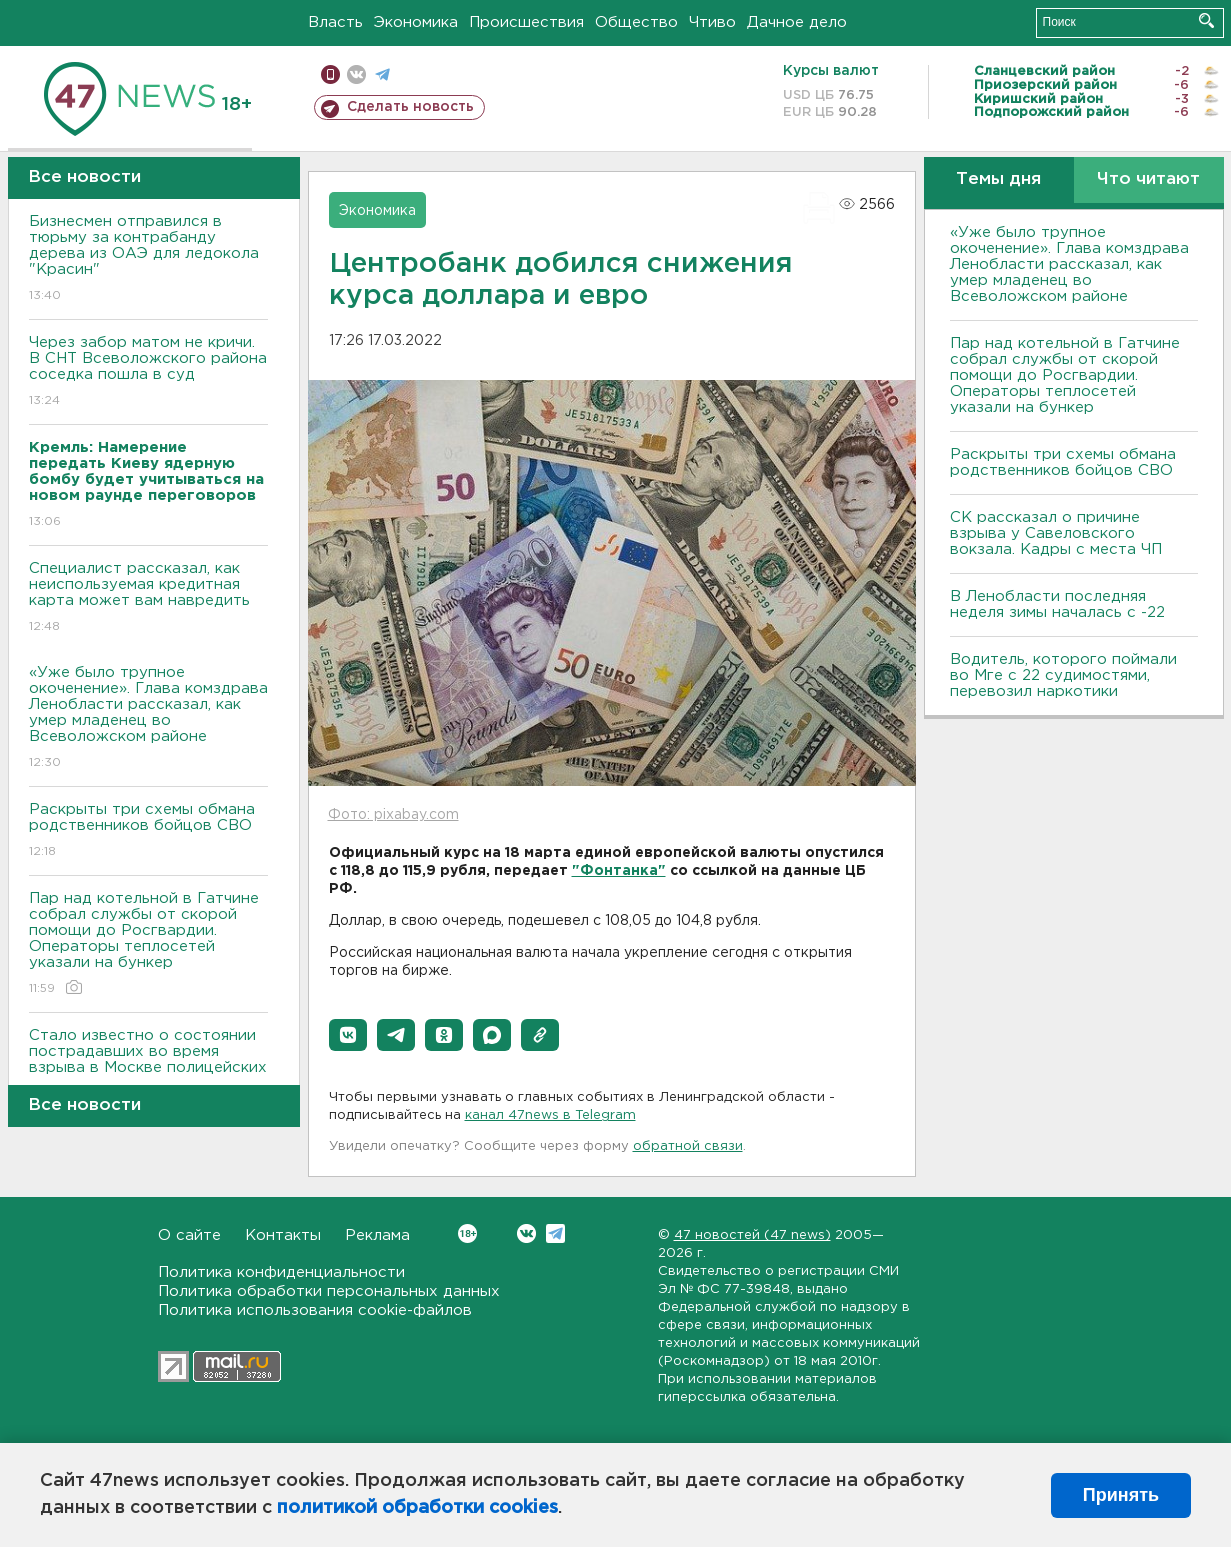 The width and height of the screenshot is (1231, 1547). Describe the element at coordinates (335, 22) in the screenshot. I see `Власть` at that location.